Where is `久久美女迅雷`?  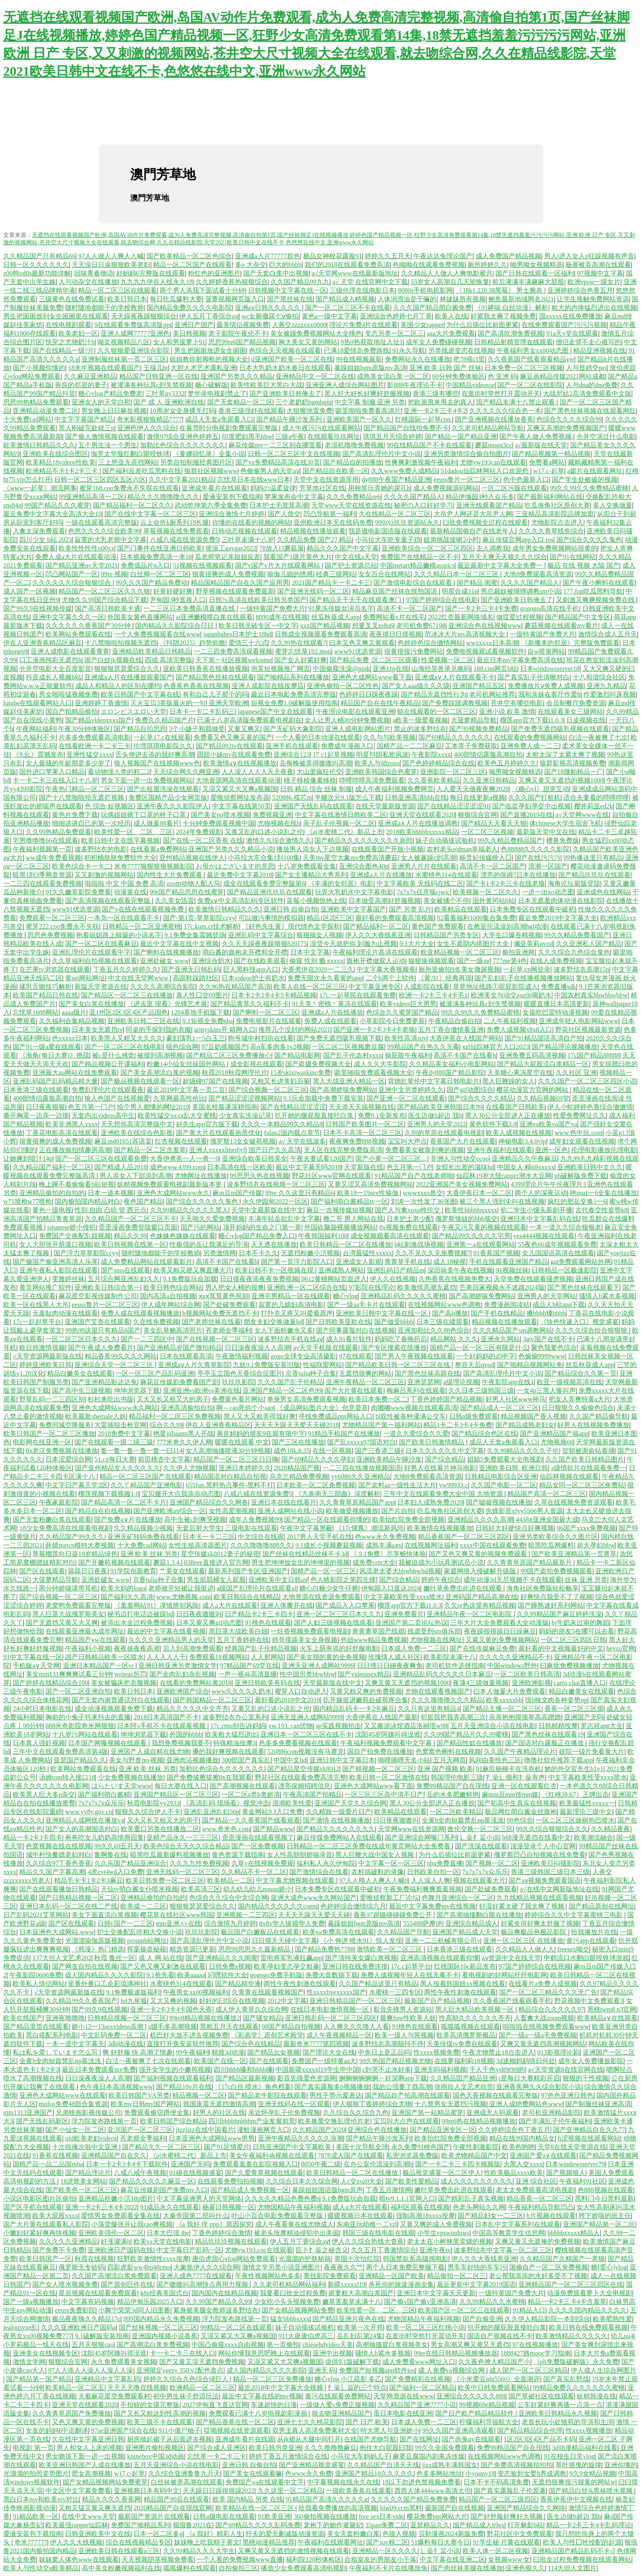 久久美女迅雷 is located at coordinates (174, 900).